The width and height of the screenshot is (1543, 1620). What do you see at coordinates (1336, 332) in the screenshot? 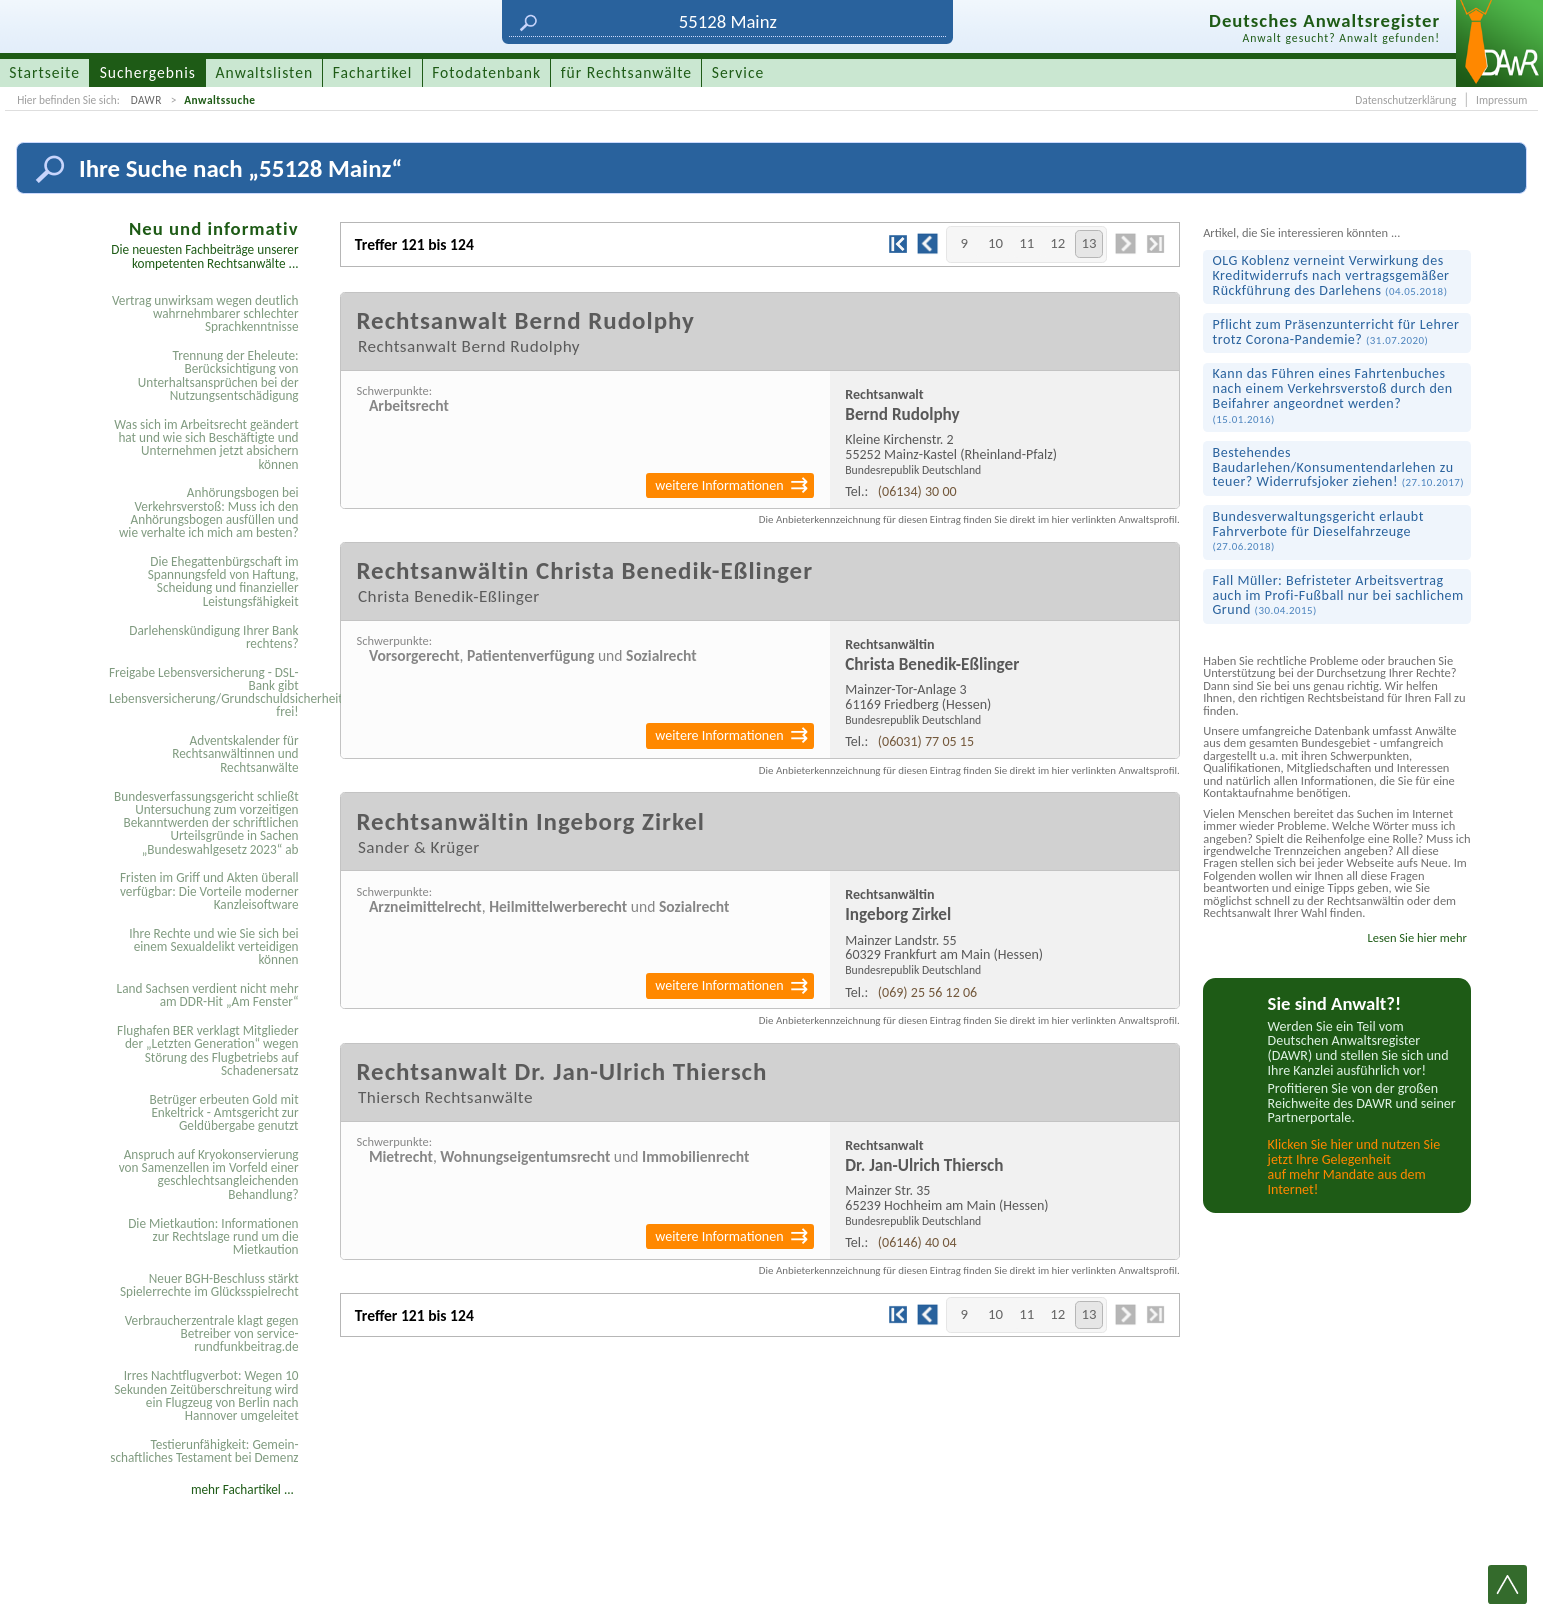
I see `Pflicht zum Präsenz­unterricht für Lehrer trotz Corona-Pandemie?` at bounding box center [1336, 332].